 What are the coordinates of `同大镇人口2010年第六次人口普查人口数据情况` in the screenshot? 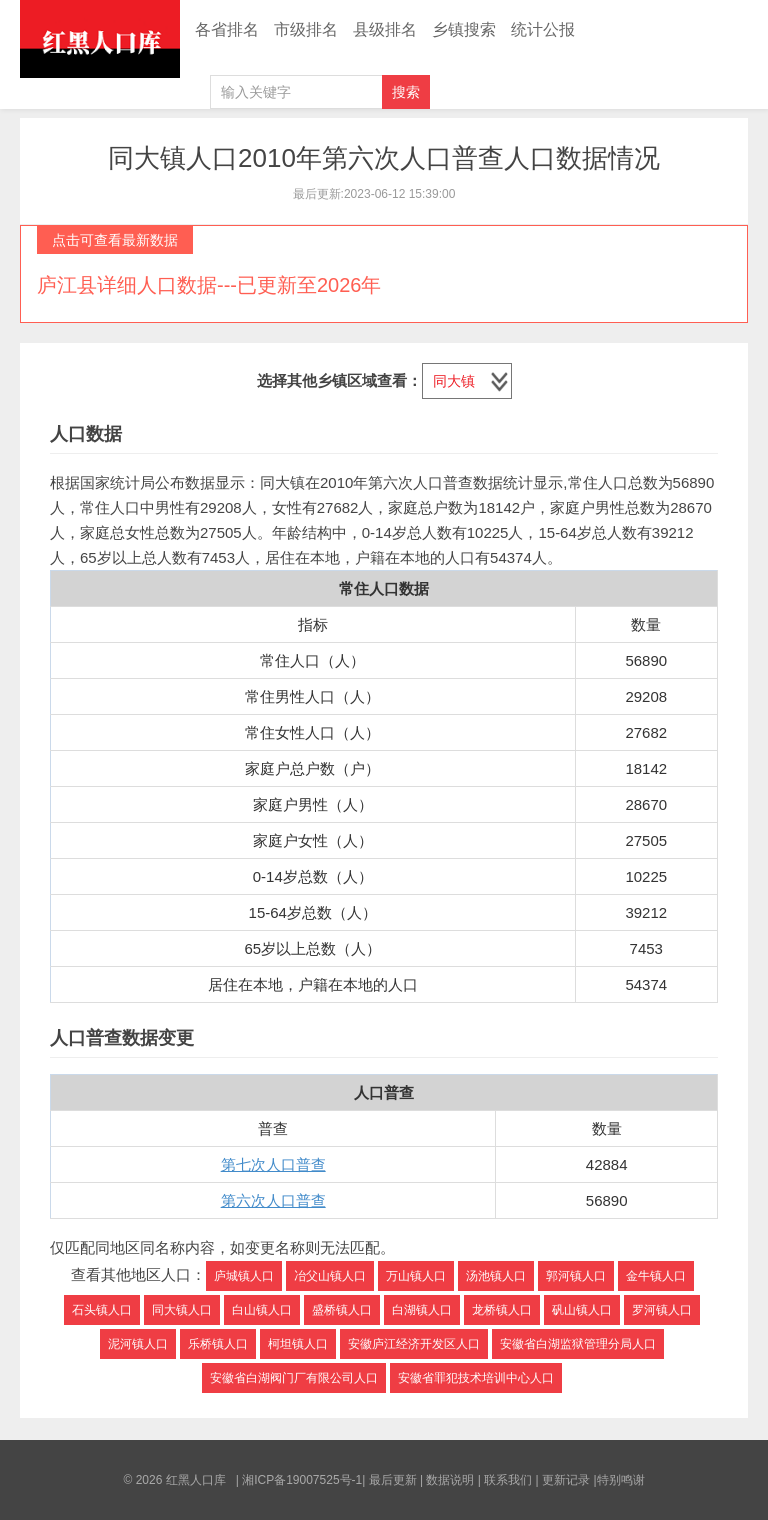 It's located at (384, 158).